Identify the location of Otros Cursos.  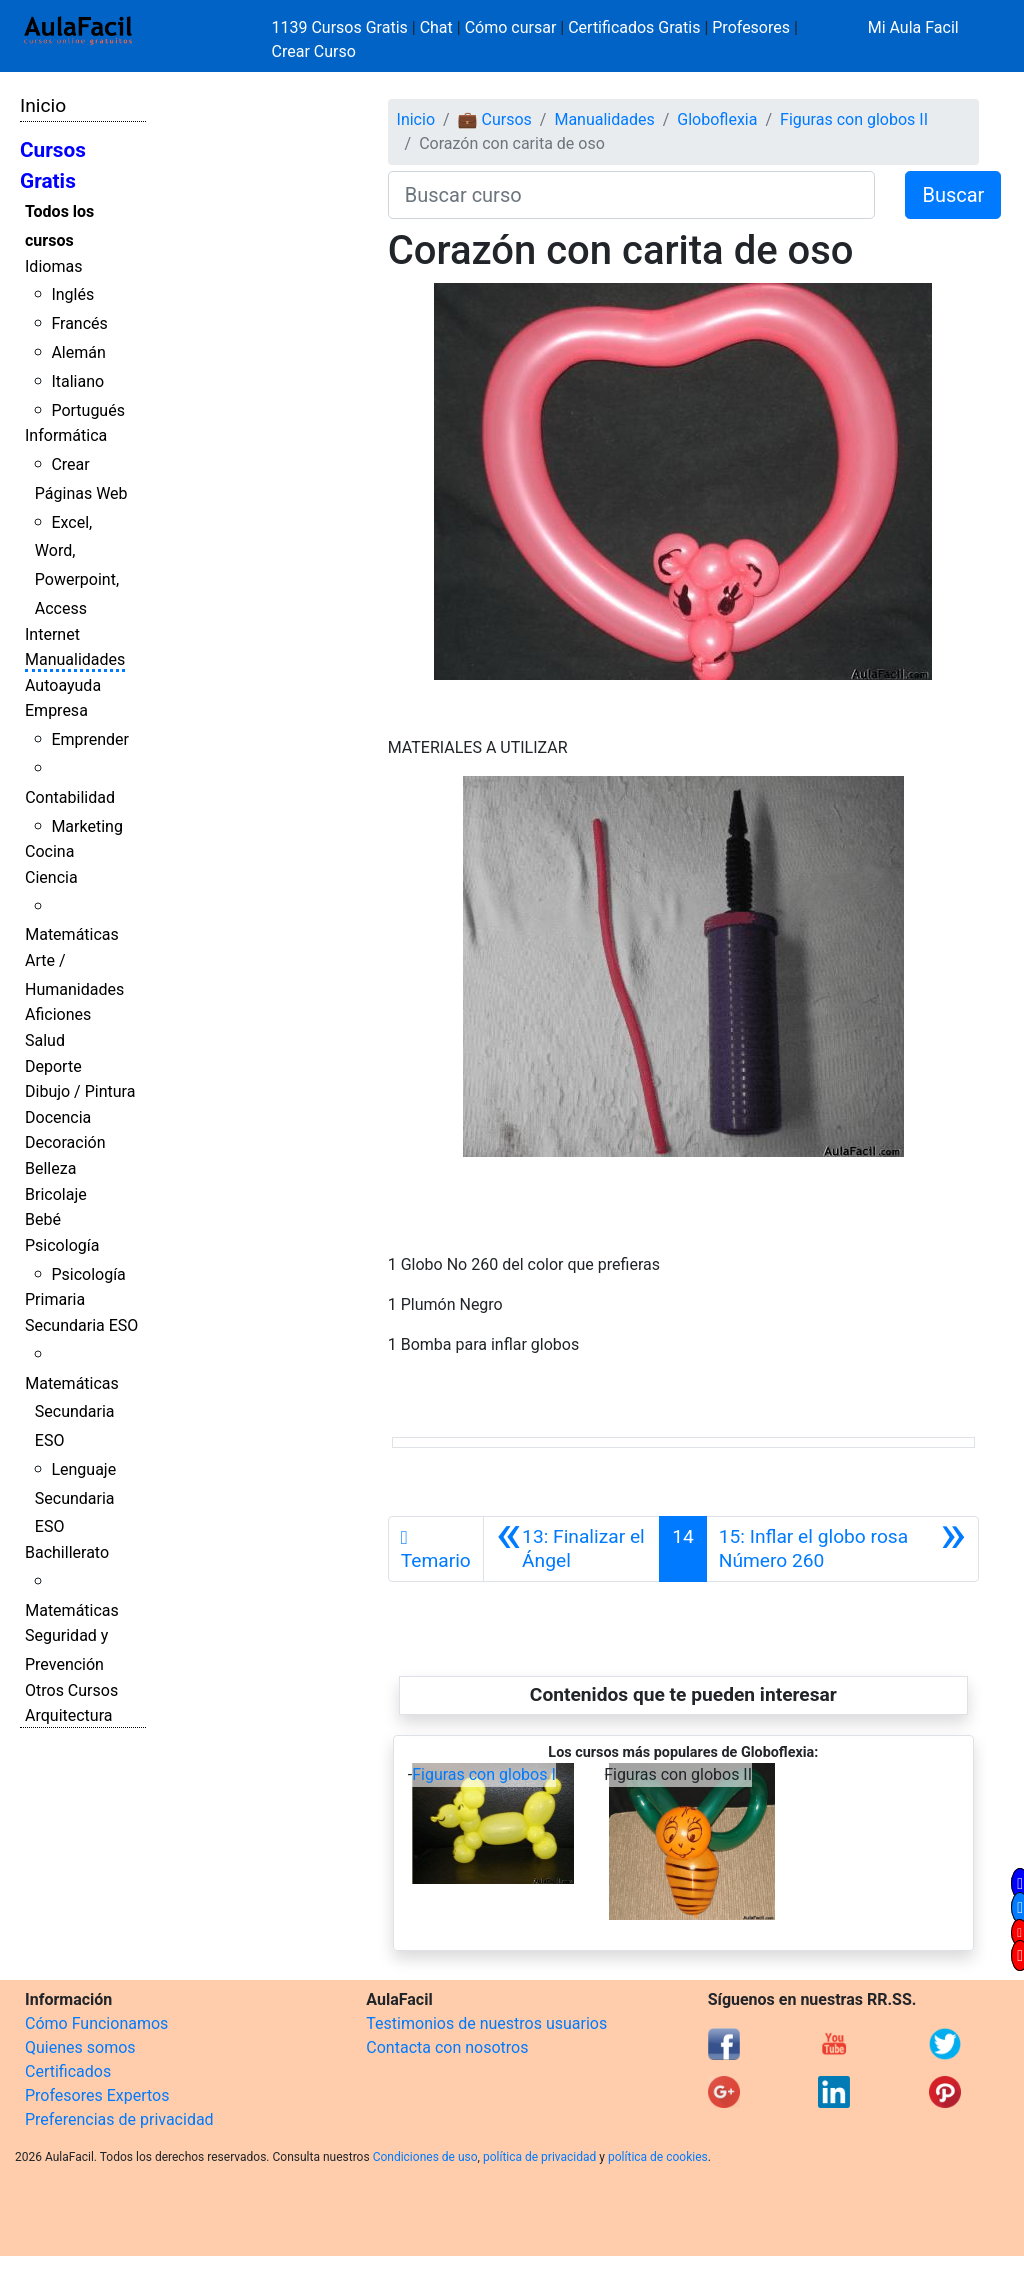
(71, 1690).